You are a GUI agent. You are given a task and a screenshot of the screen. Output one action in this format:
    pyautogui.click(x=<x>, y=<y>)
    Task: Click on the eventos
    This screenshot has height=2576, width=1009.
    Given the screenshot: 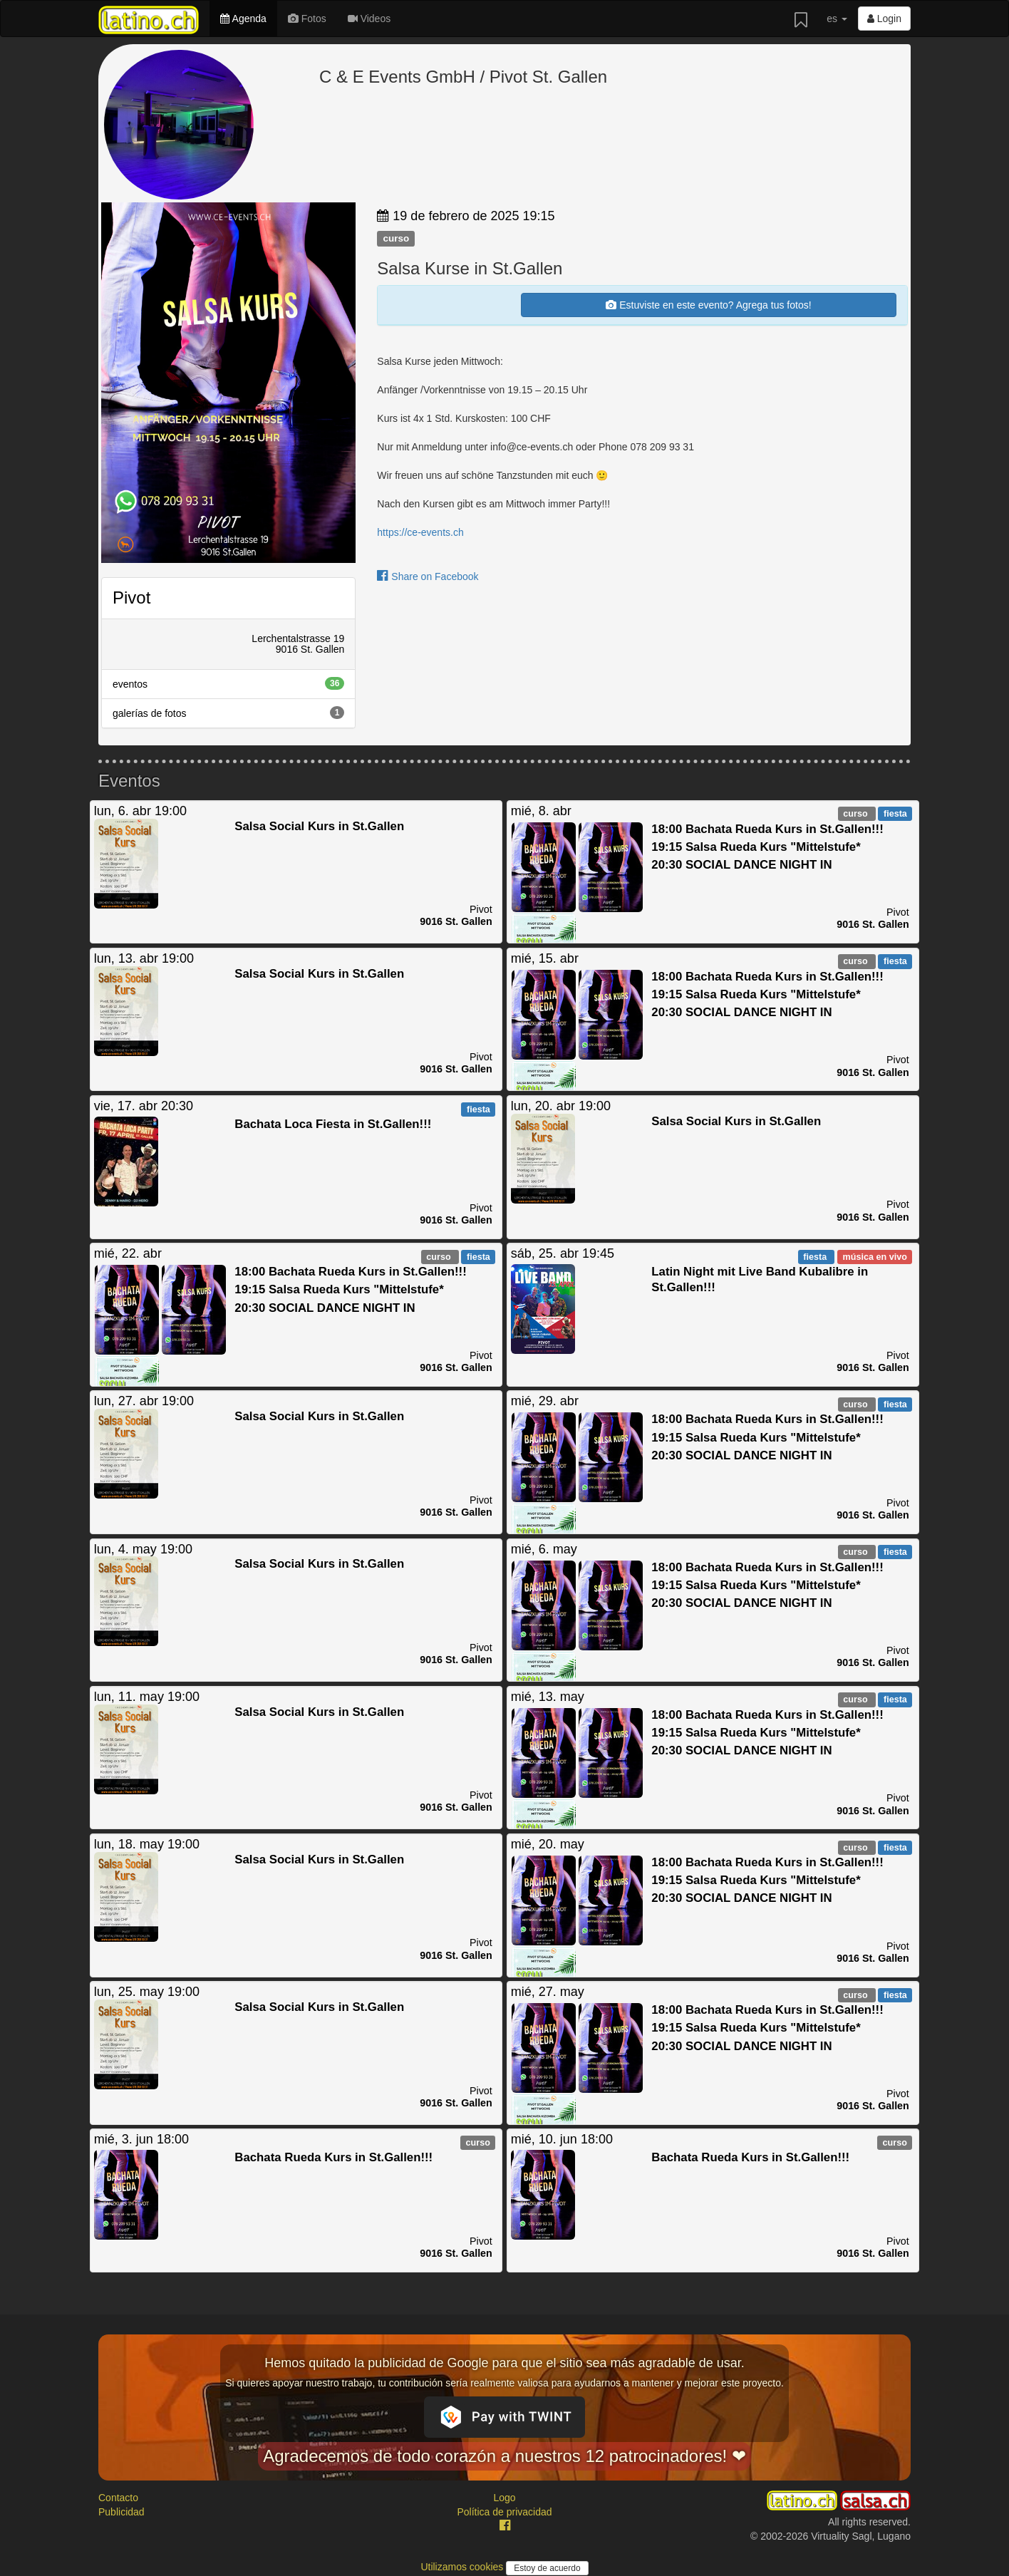 What is the action you would take?
    pyautogui.click(x=228, y=683)
    